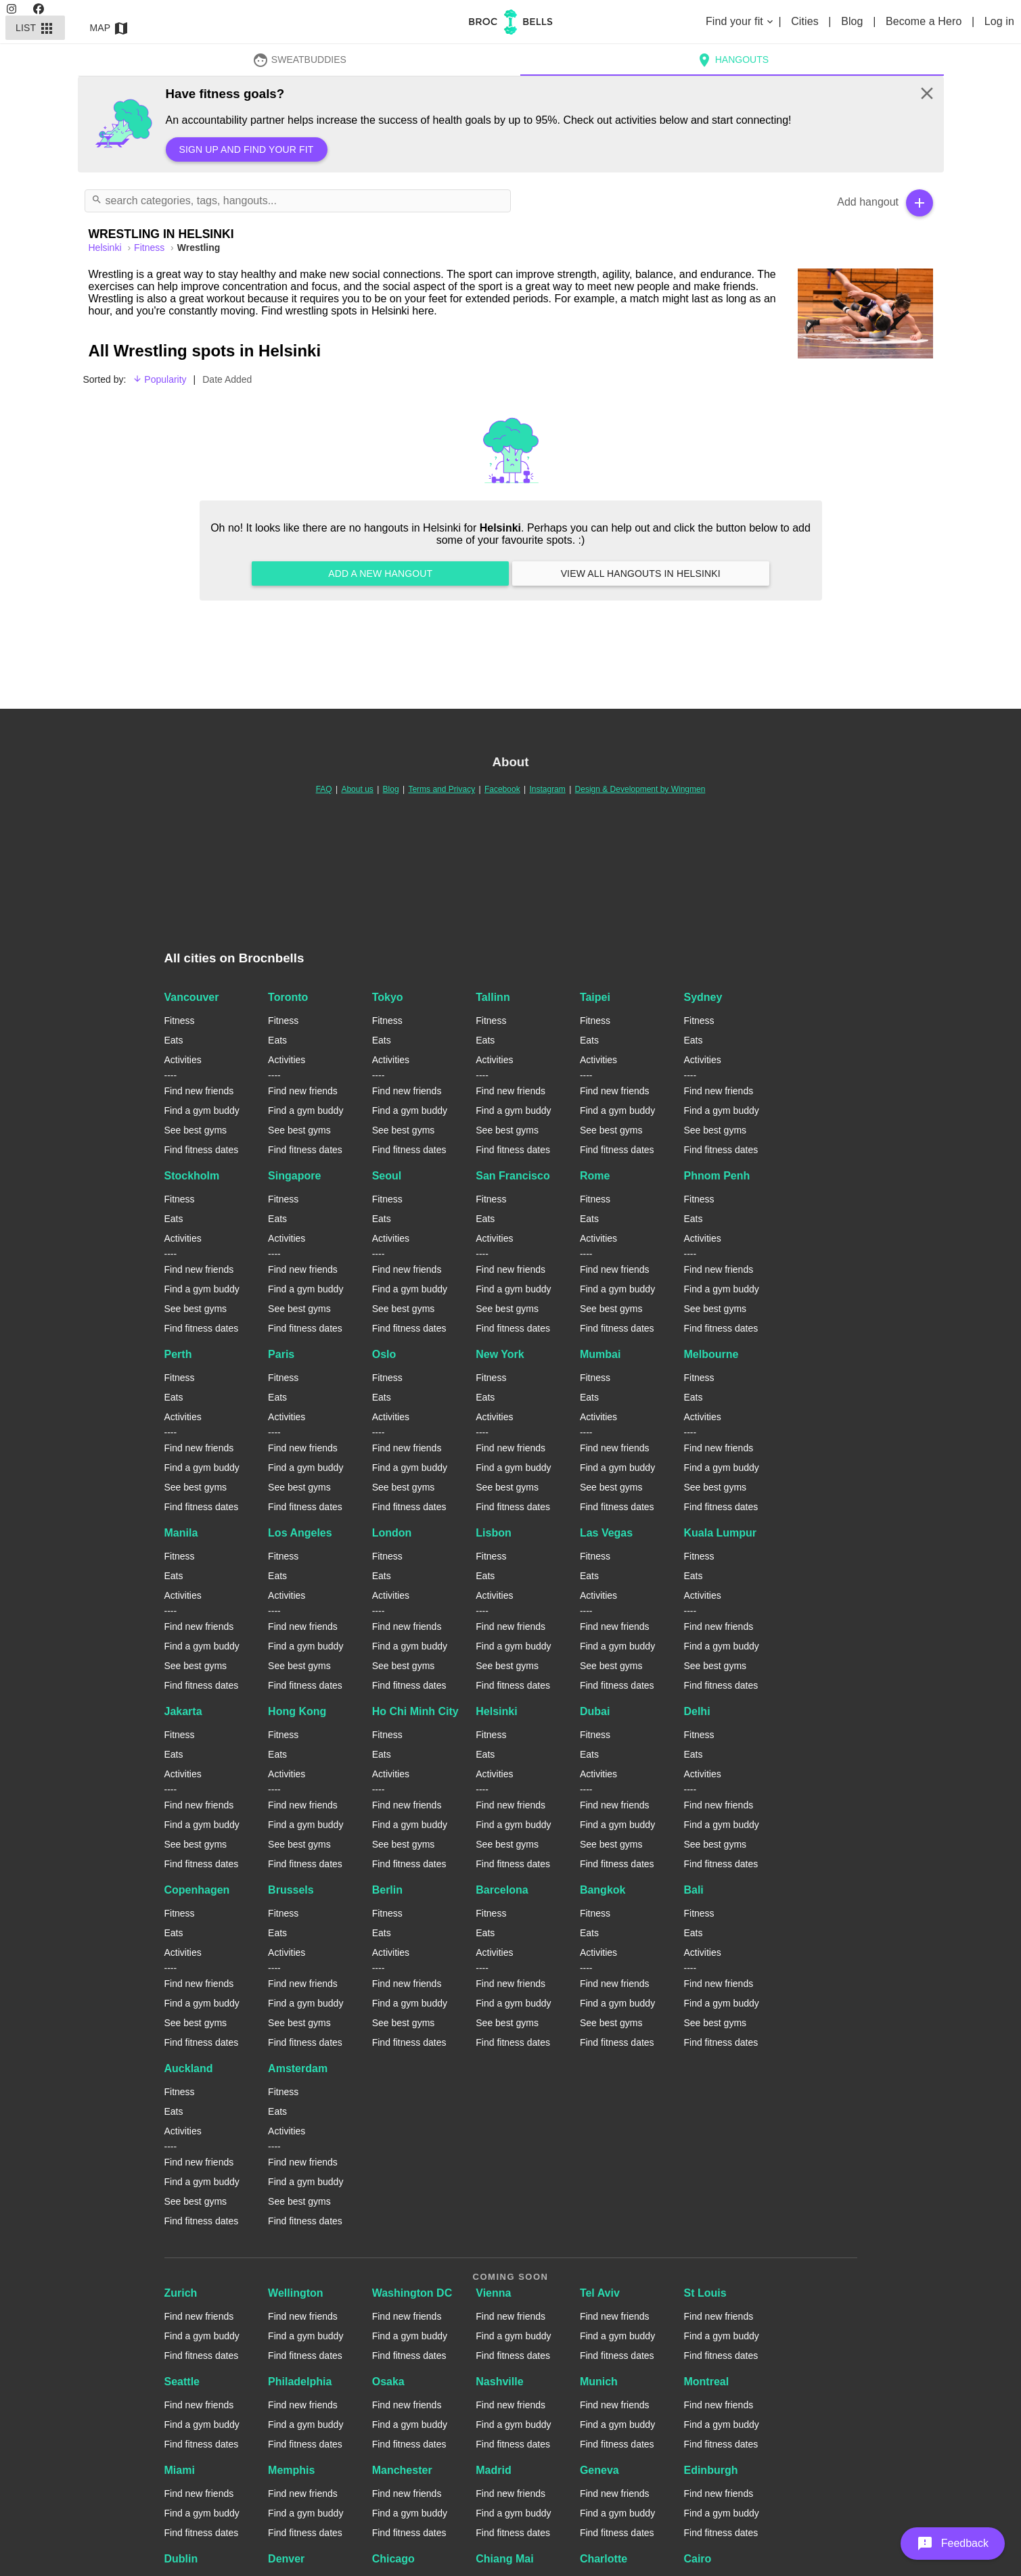 This screenshot has width=1021, height=2576. What do you see at coordinates (324, 789) in the screenshot?
I see `FAQ` at bounding box center [324, 789].